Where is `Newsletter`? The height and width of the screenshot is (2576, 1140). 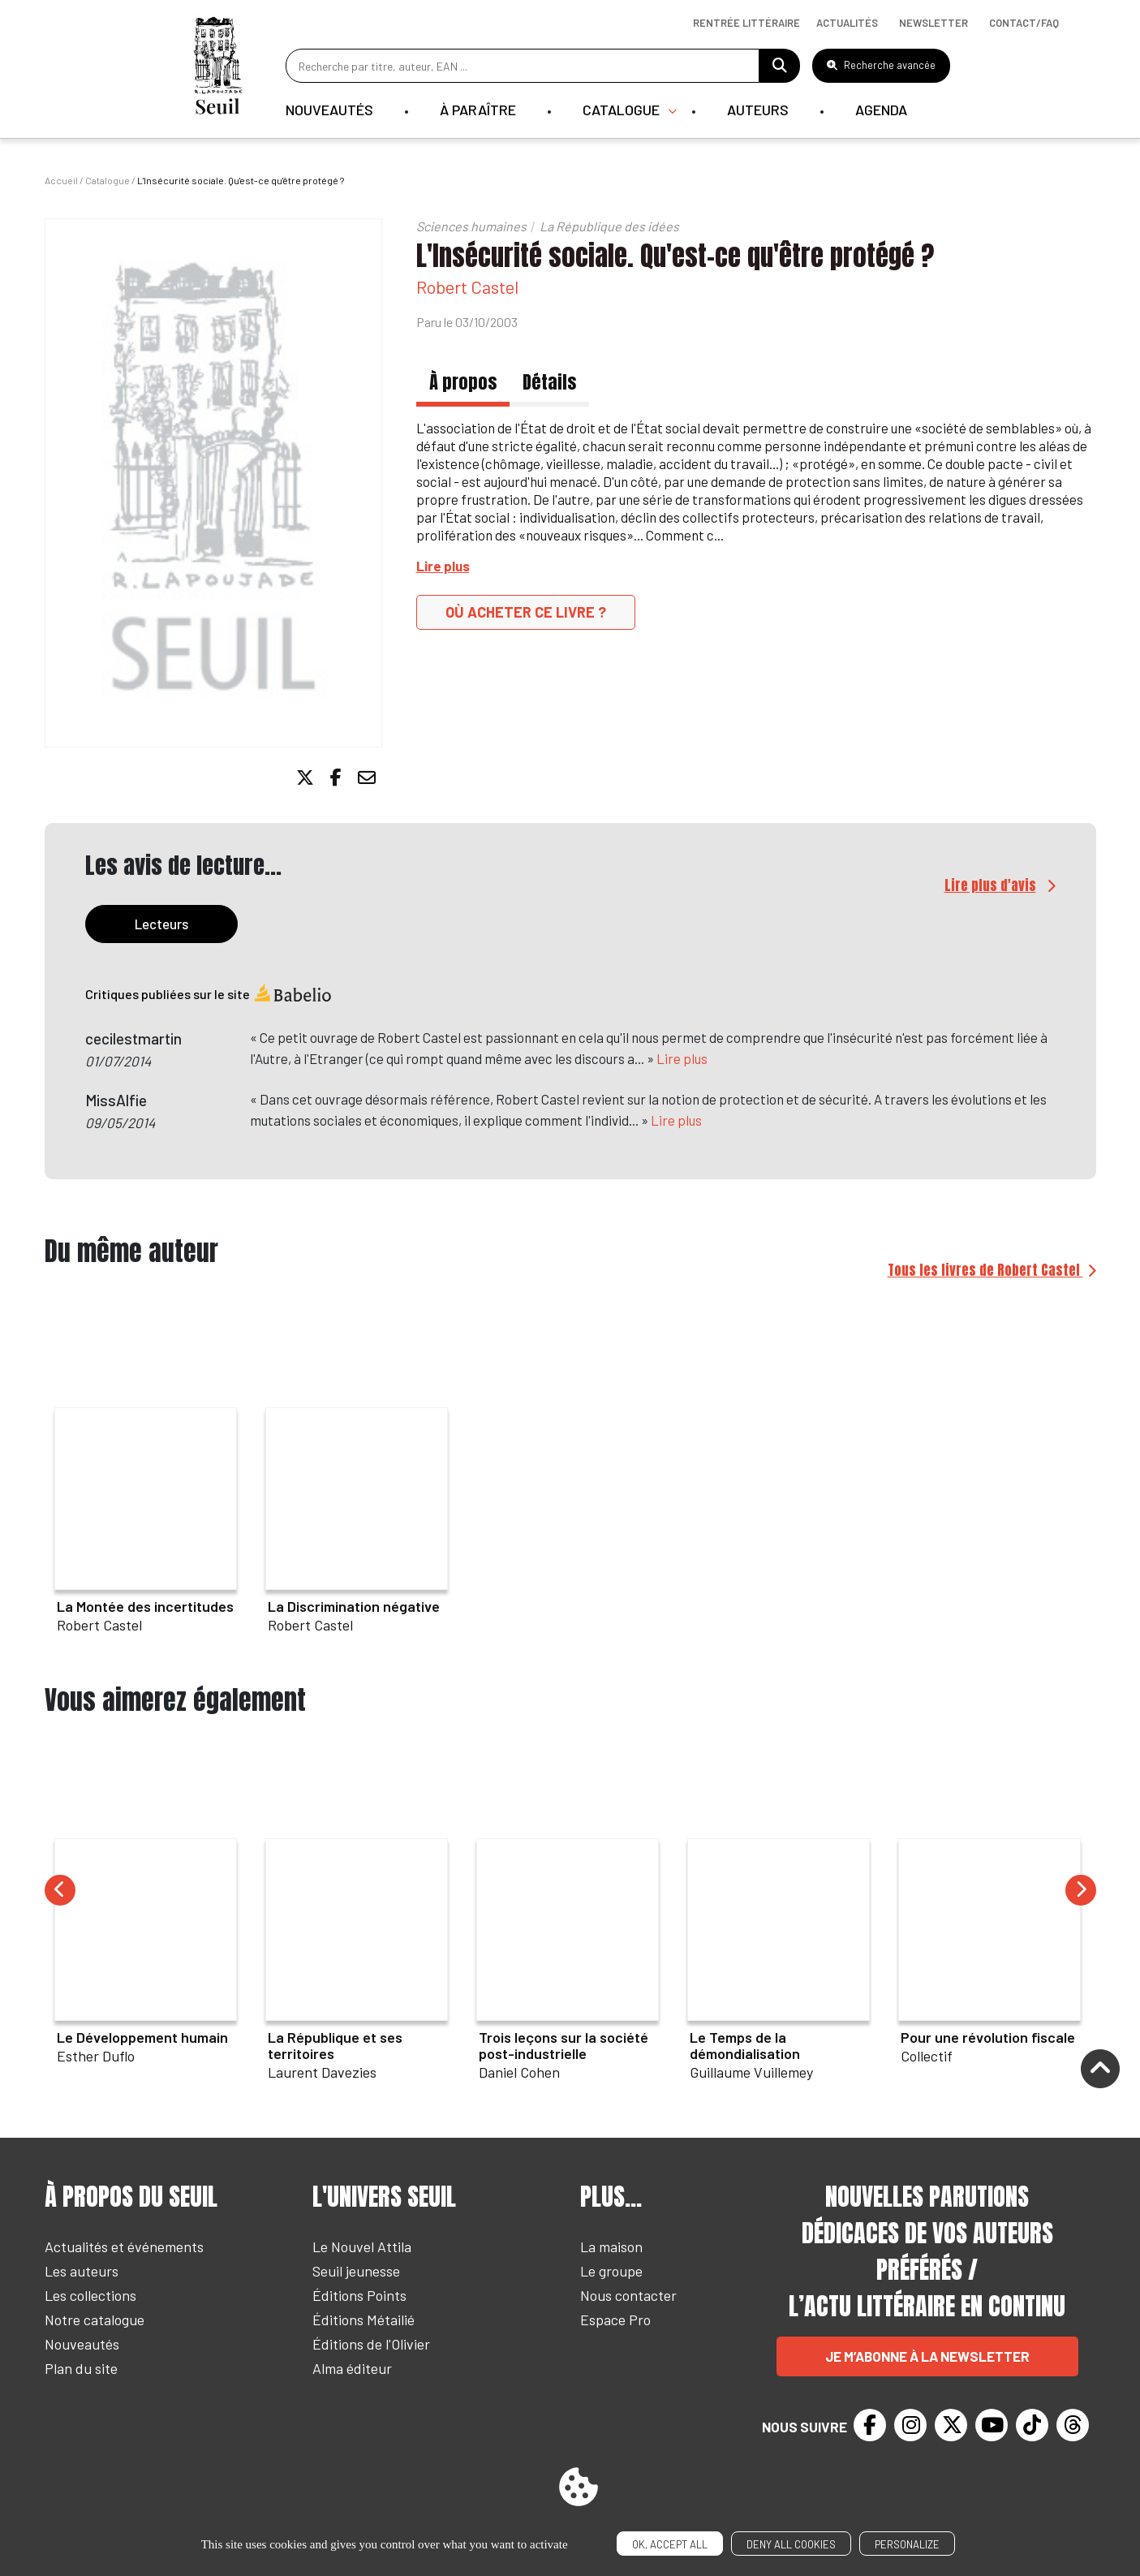
Newsletter is located at coordinates (933, 22).